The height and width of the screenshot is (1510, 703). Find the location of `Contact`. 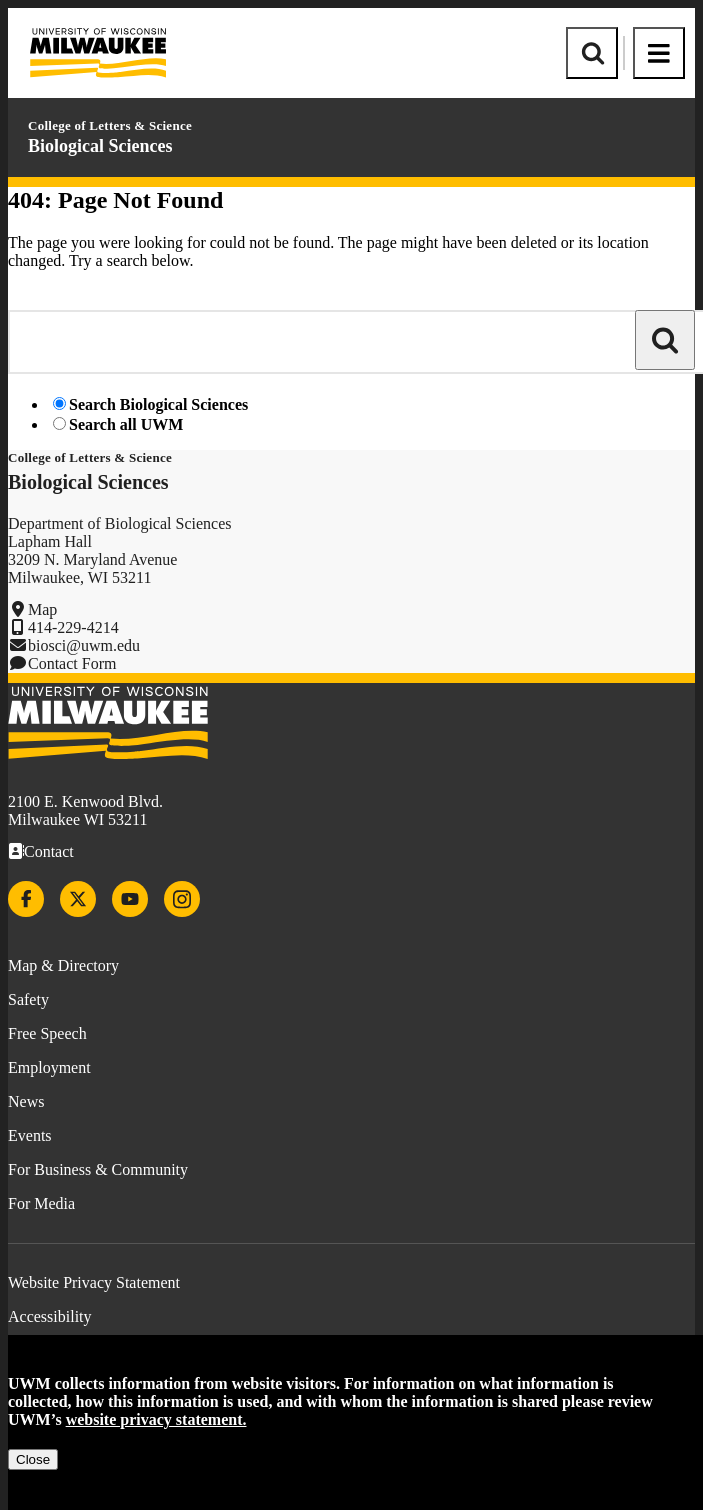

Contact is located at coordinates (49, 851).